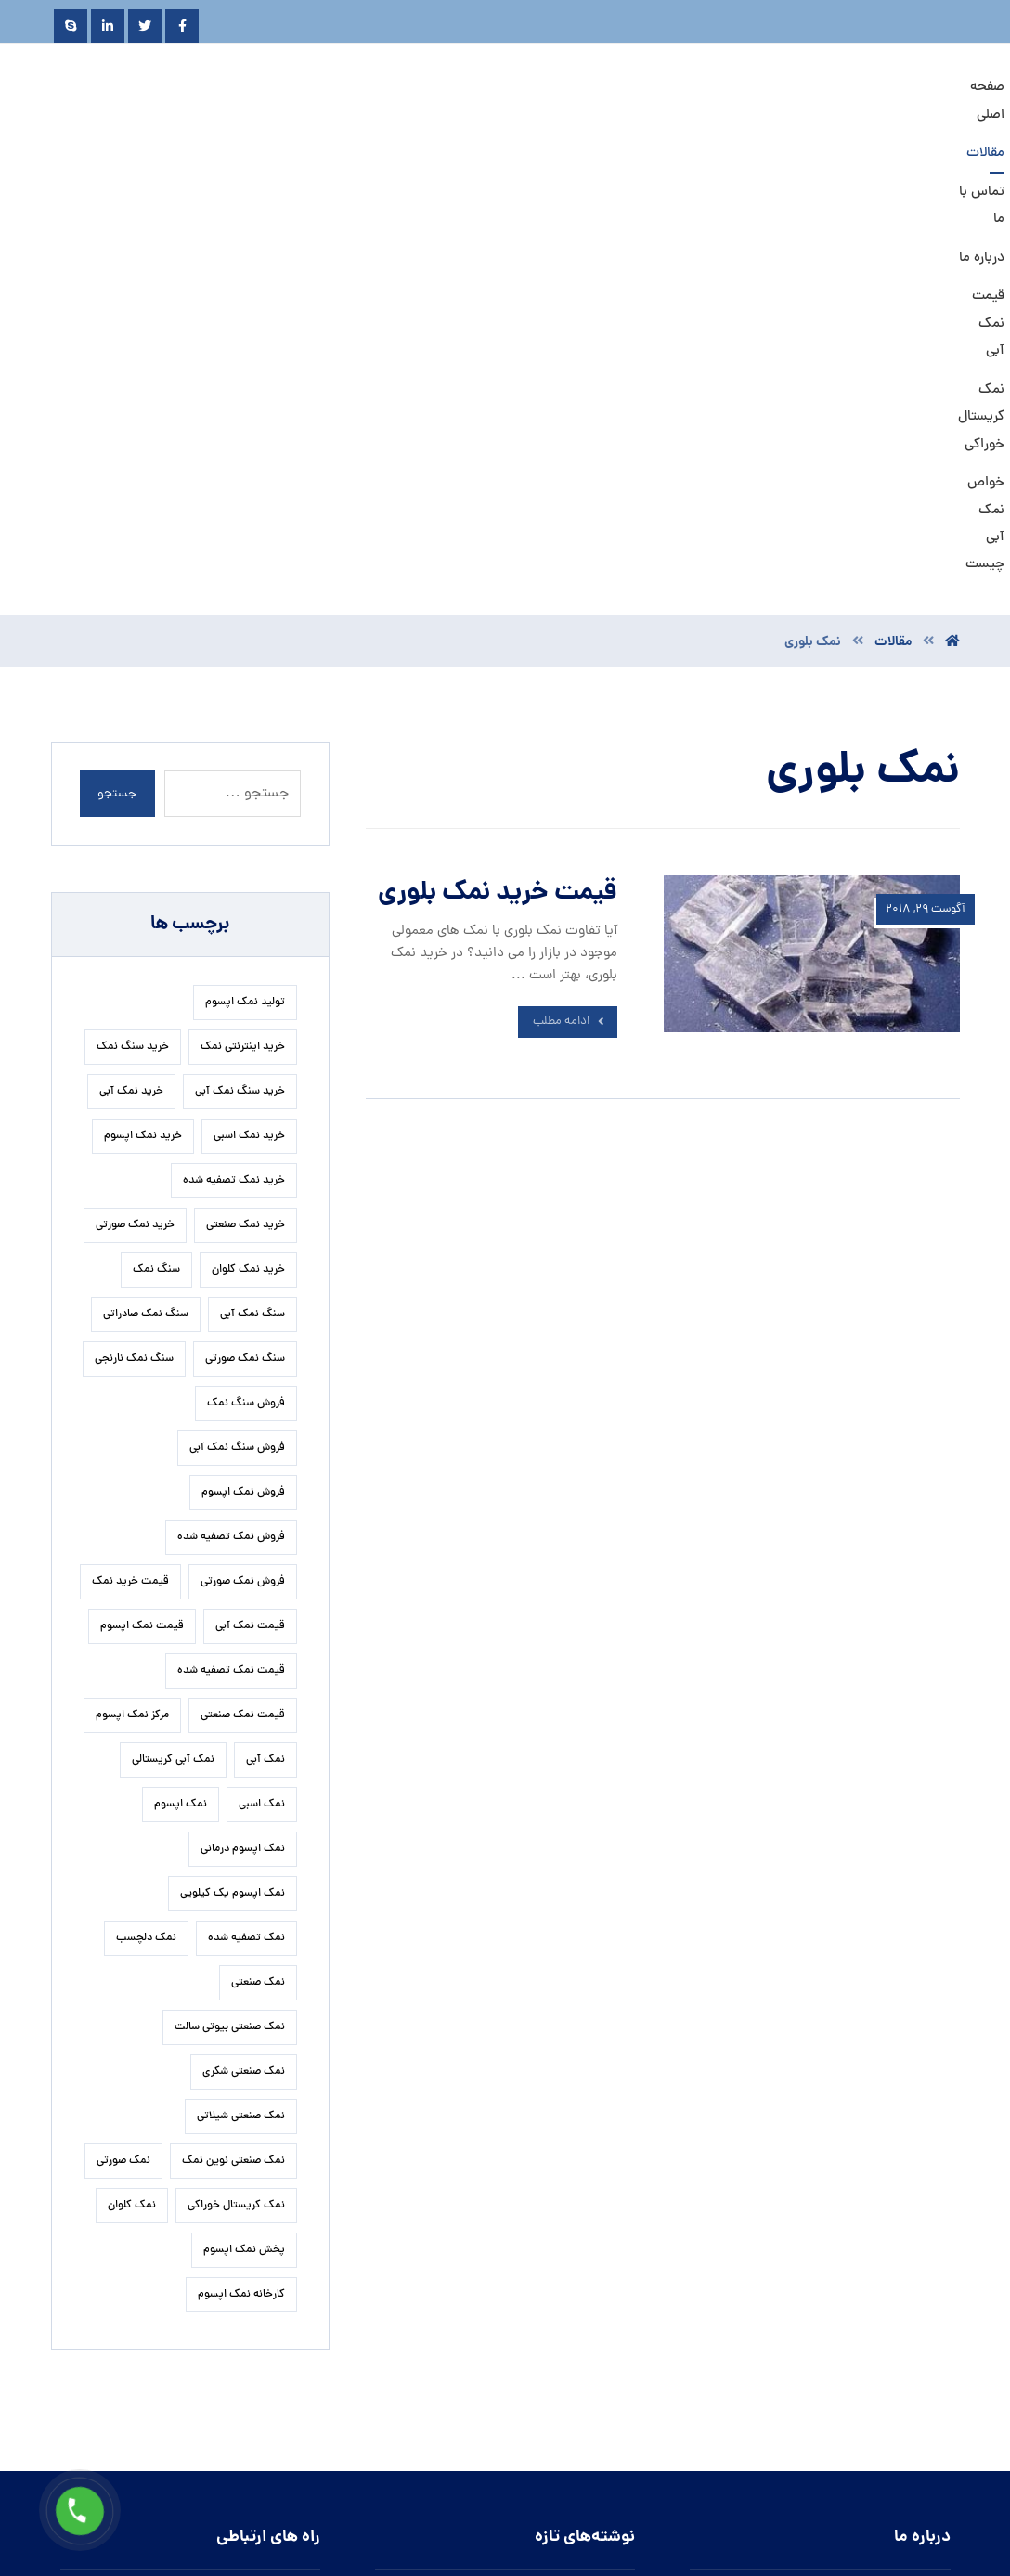  Describe the element at coordinates (123, 1723) in the screenshot. I see `نمک صورتی [نمک صورتی (23 مورد)]` at that location.